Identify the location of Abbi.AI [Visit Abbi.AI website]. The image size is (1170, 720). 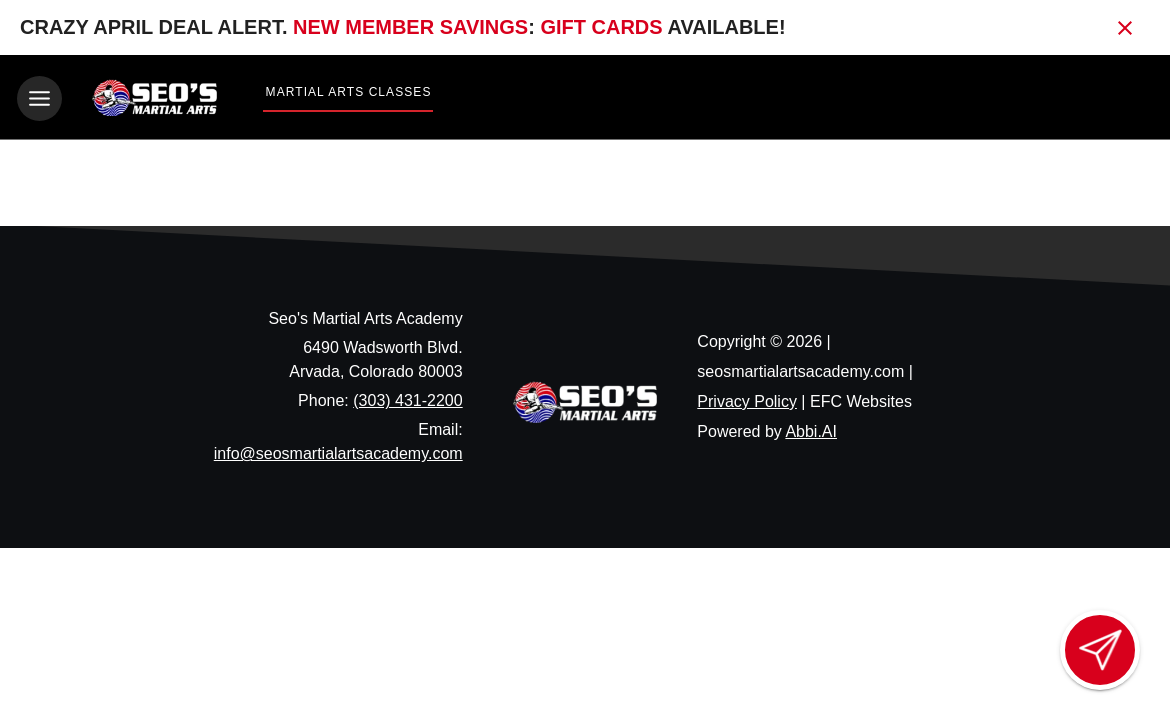
(811, 430).